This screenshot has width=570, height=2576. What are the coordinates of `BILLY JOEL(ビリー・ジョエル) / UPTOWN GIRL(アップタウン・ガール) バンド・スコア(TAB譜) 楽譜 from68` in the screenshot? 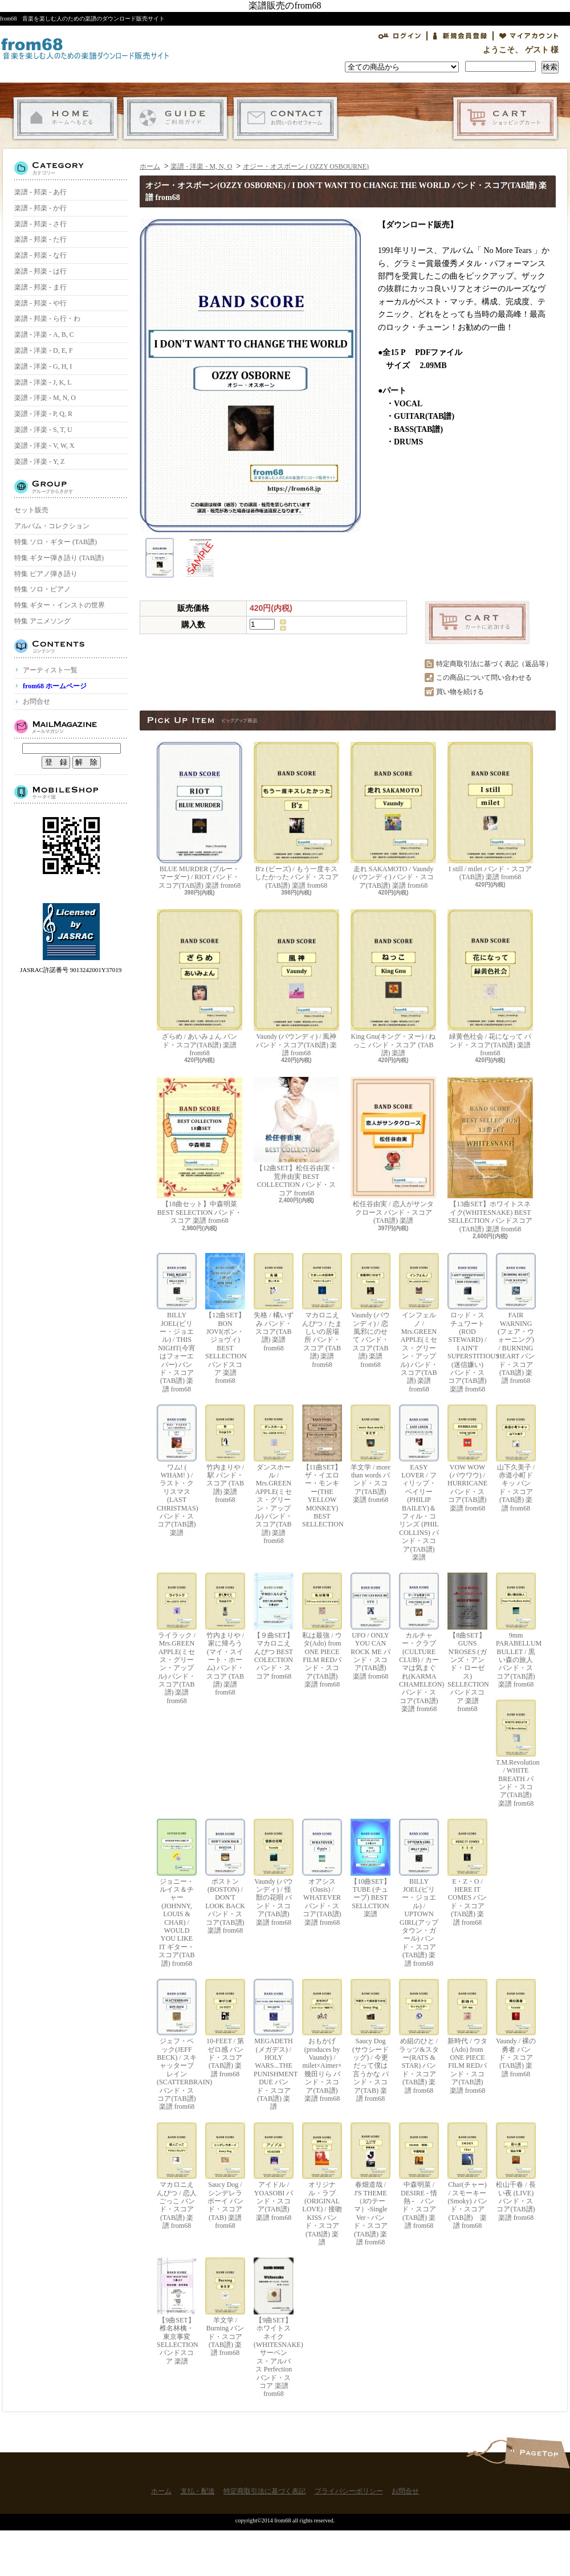 It's located at (419, 1893).